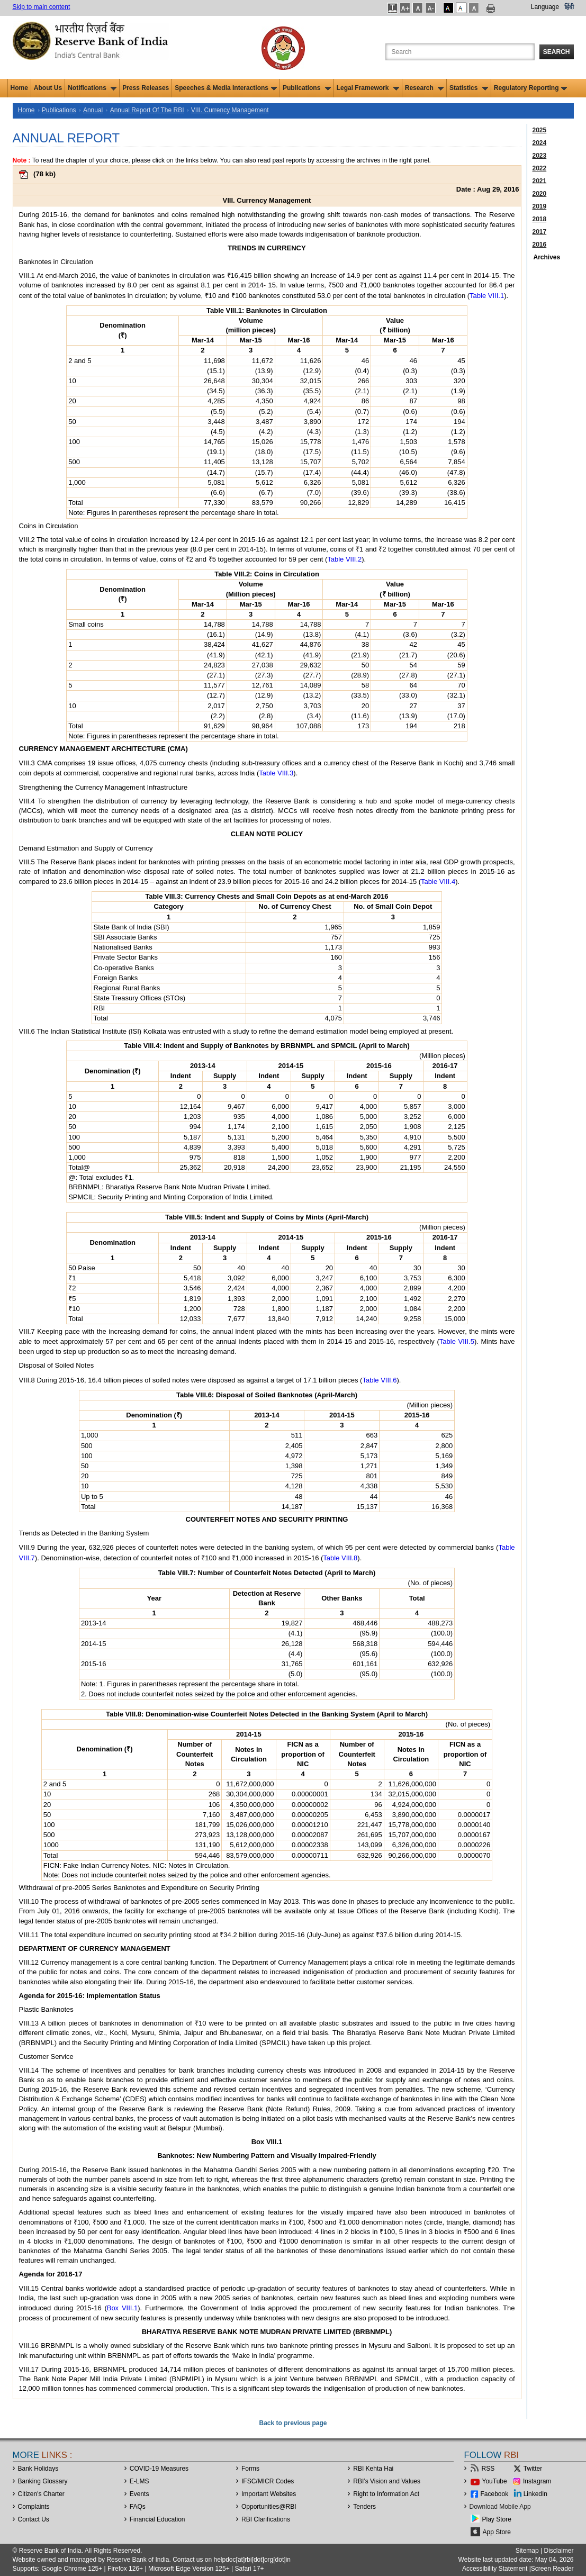  What do you see at coordinates (34, 2506) in the screenshot?
I see `Complaints` at bounding box center [34, 2506].